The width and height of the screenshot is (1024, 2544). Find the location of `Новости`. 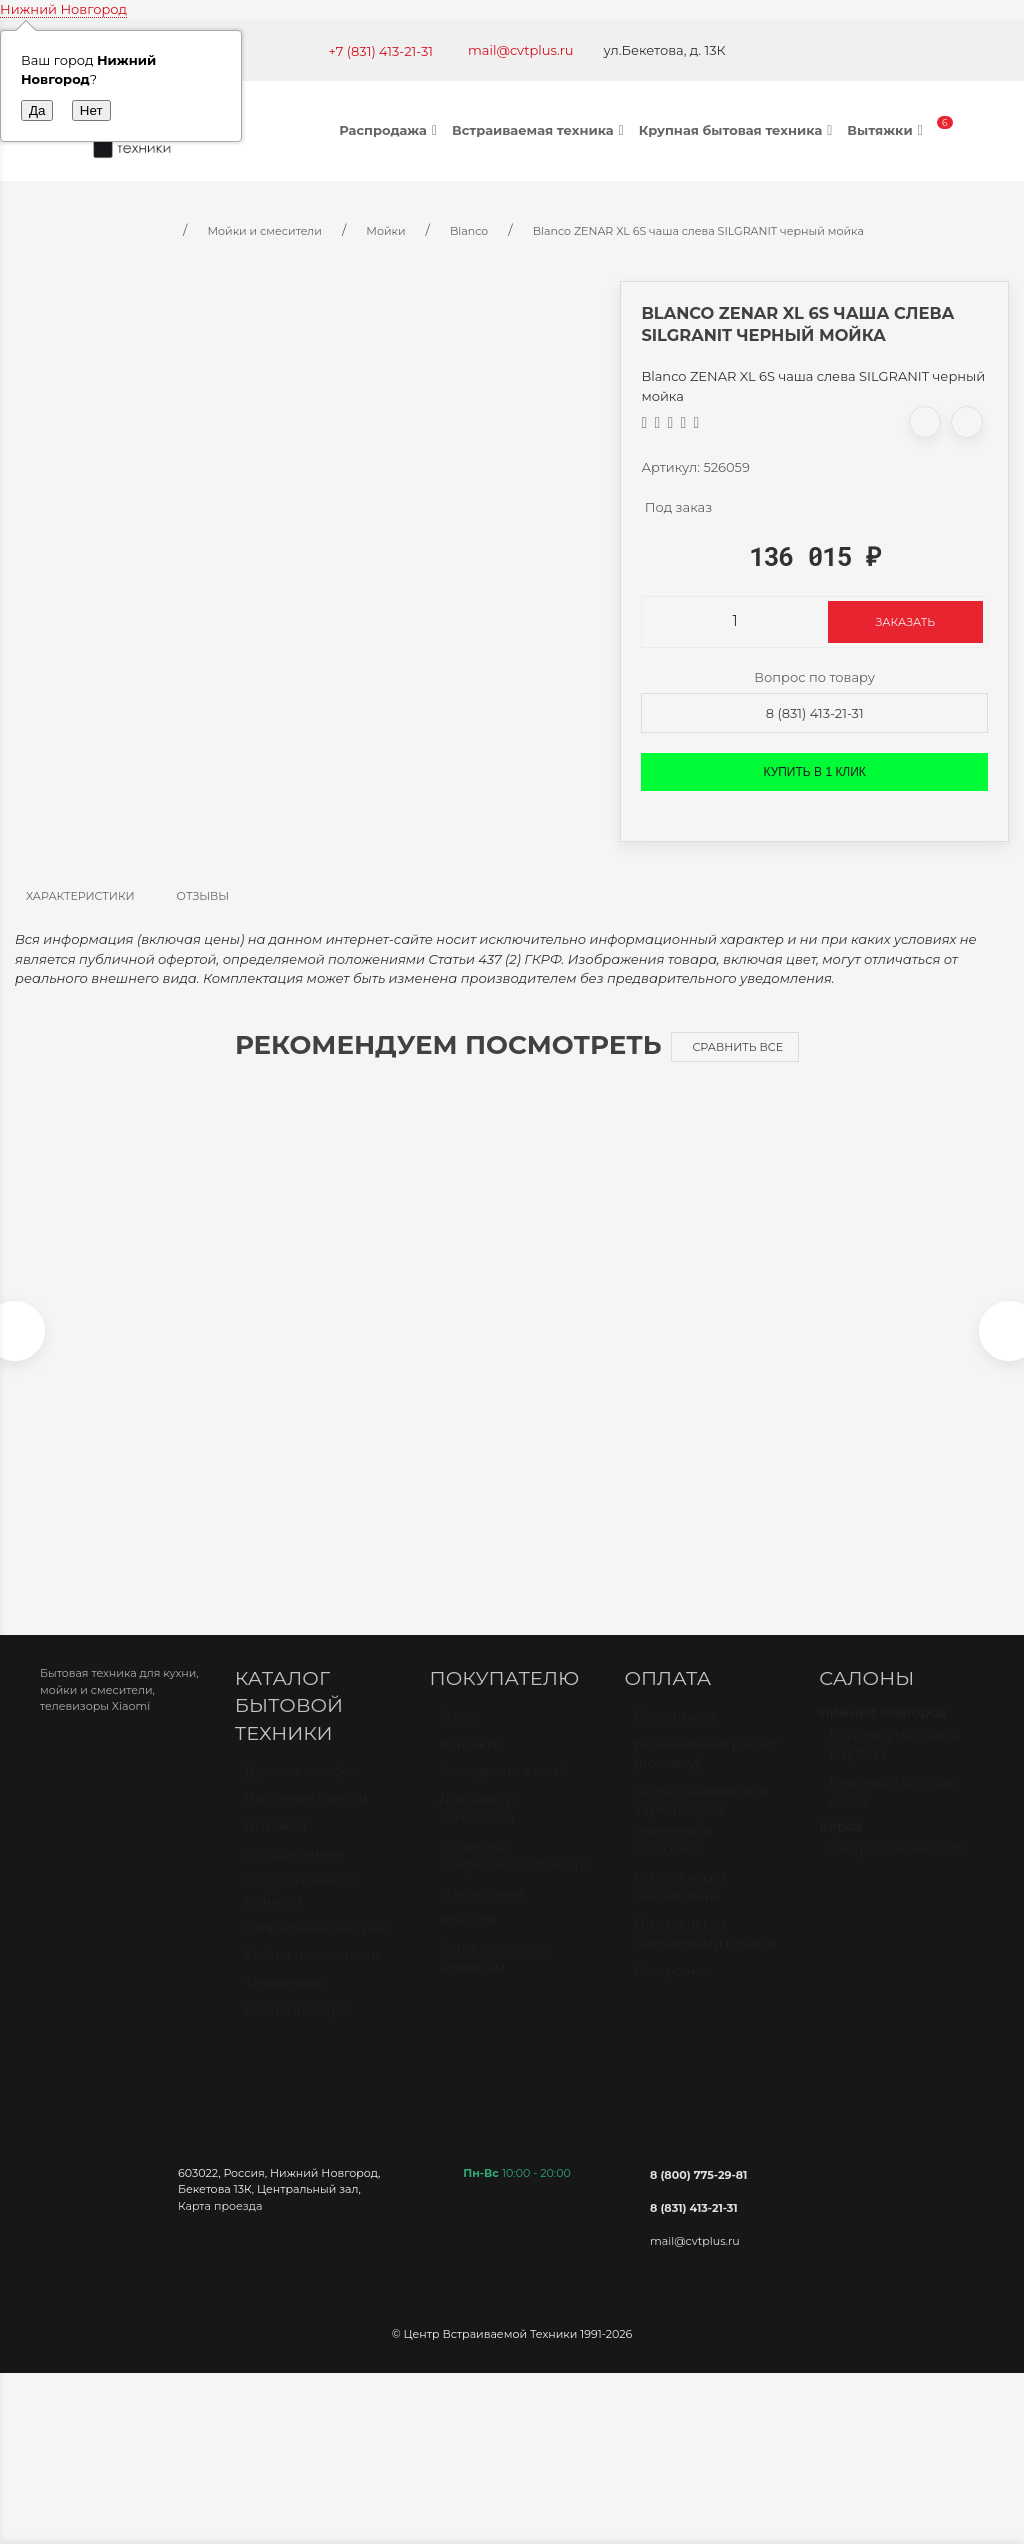

Новости is located at coordinates (468, 1940).